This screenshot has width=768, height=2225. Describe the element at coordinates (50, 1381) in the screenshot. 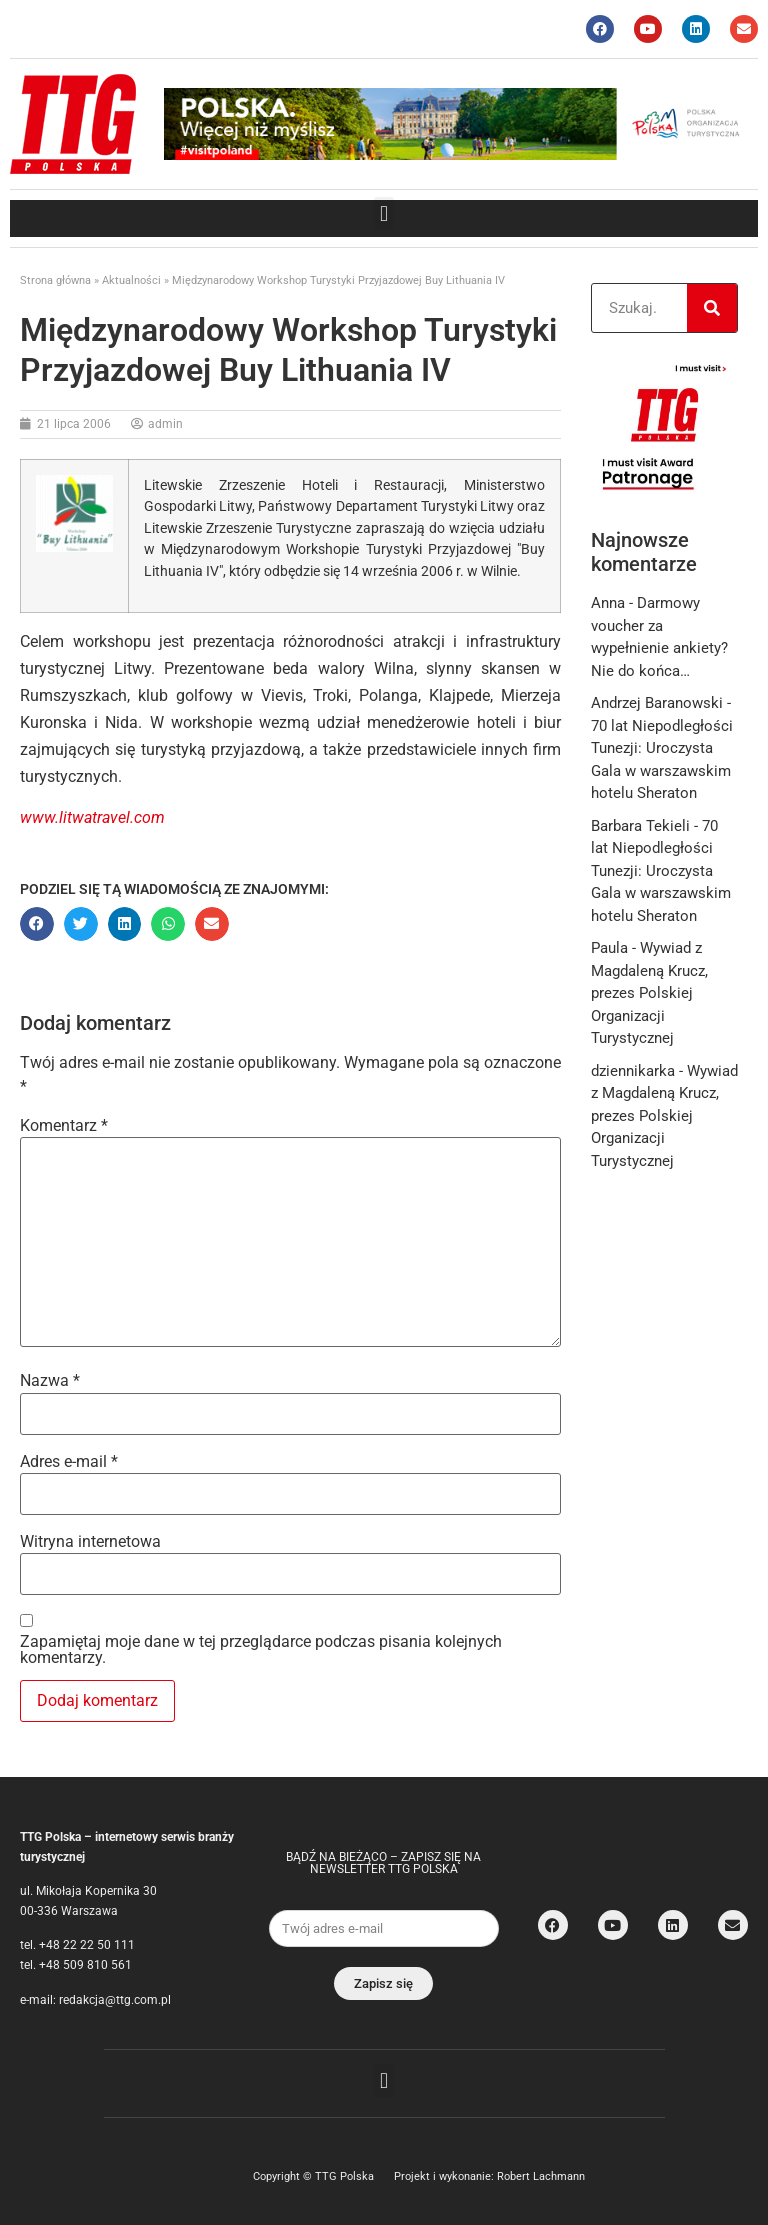

I see `Nazwa` at that location.